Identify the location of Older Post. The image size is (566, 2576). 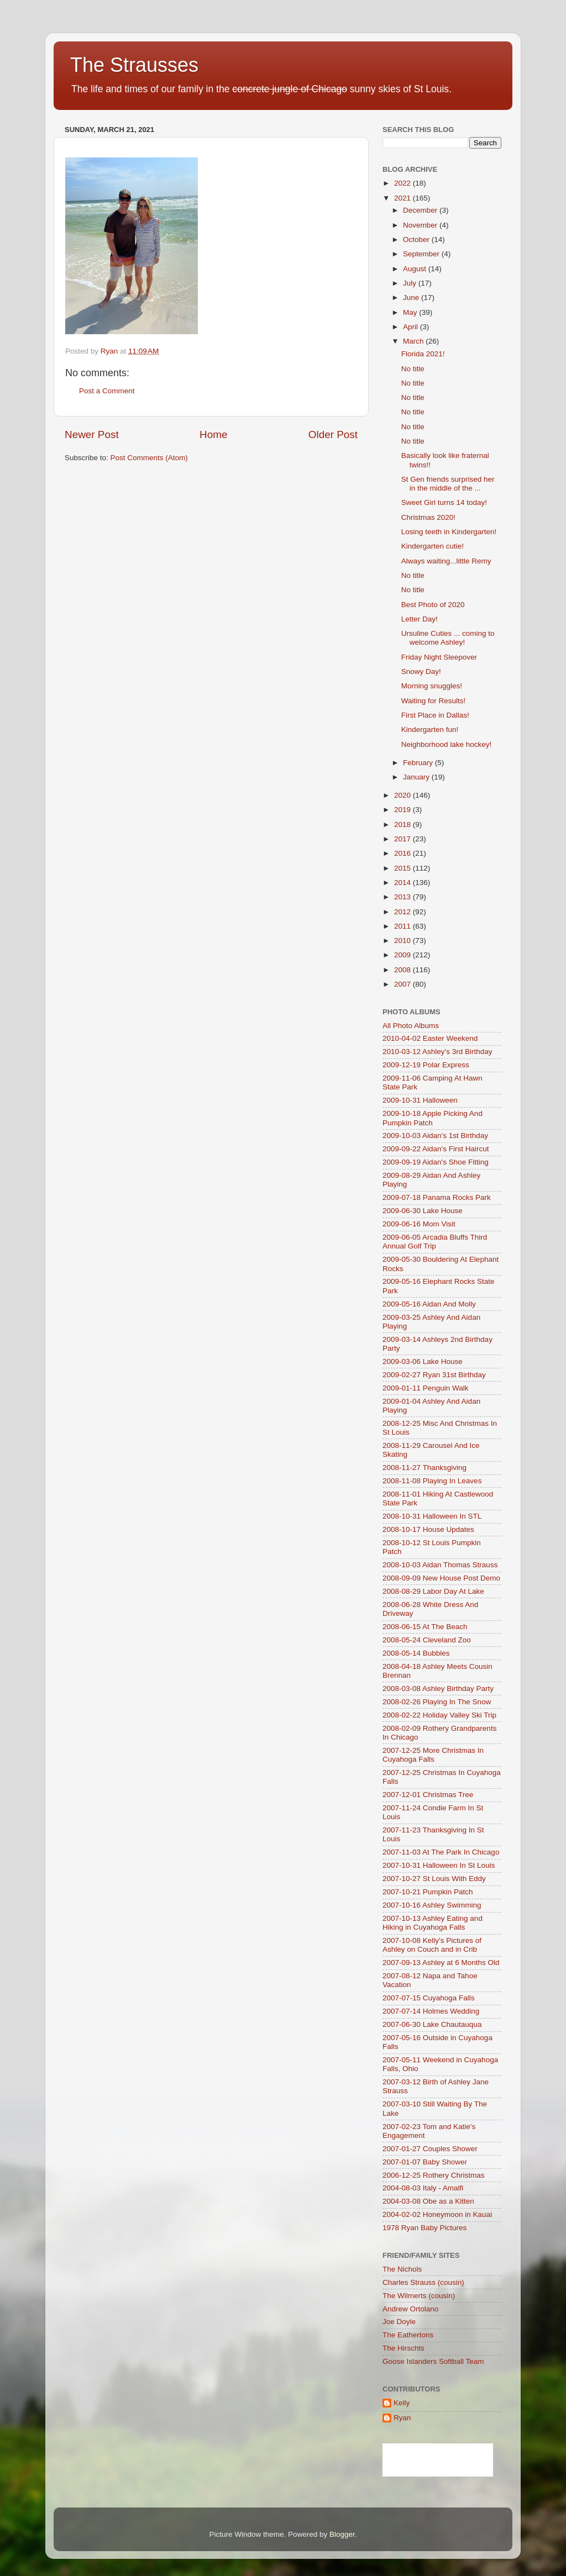
(333, 434).